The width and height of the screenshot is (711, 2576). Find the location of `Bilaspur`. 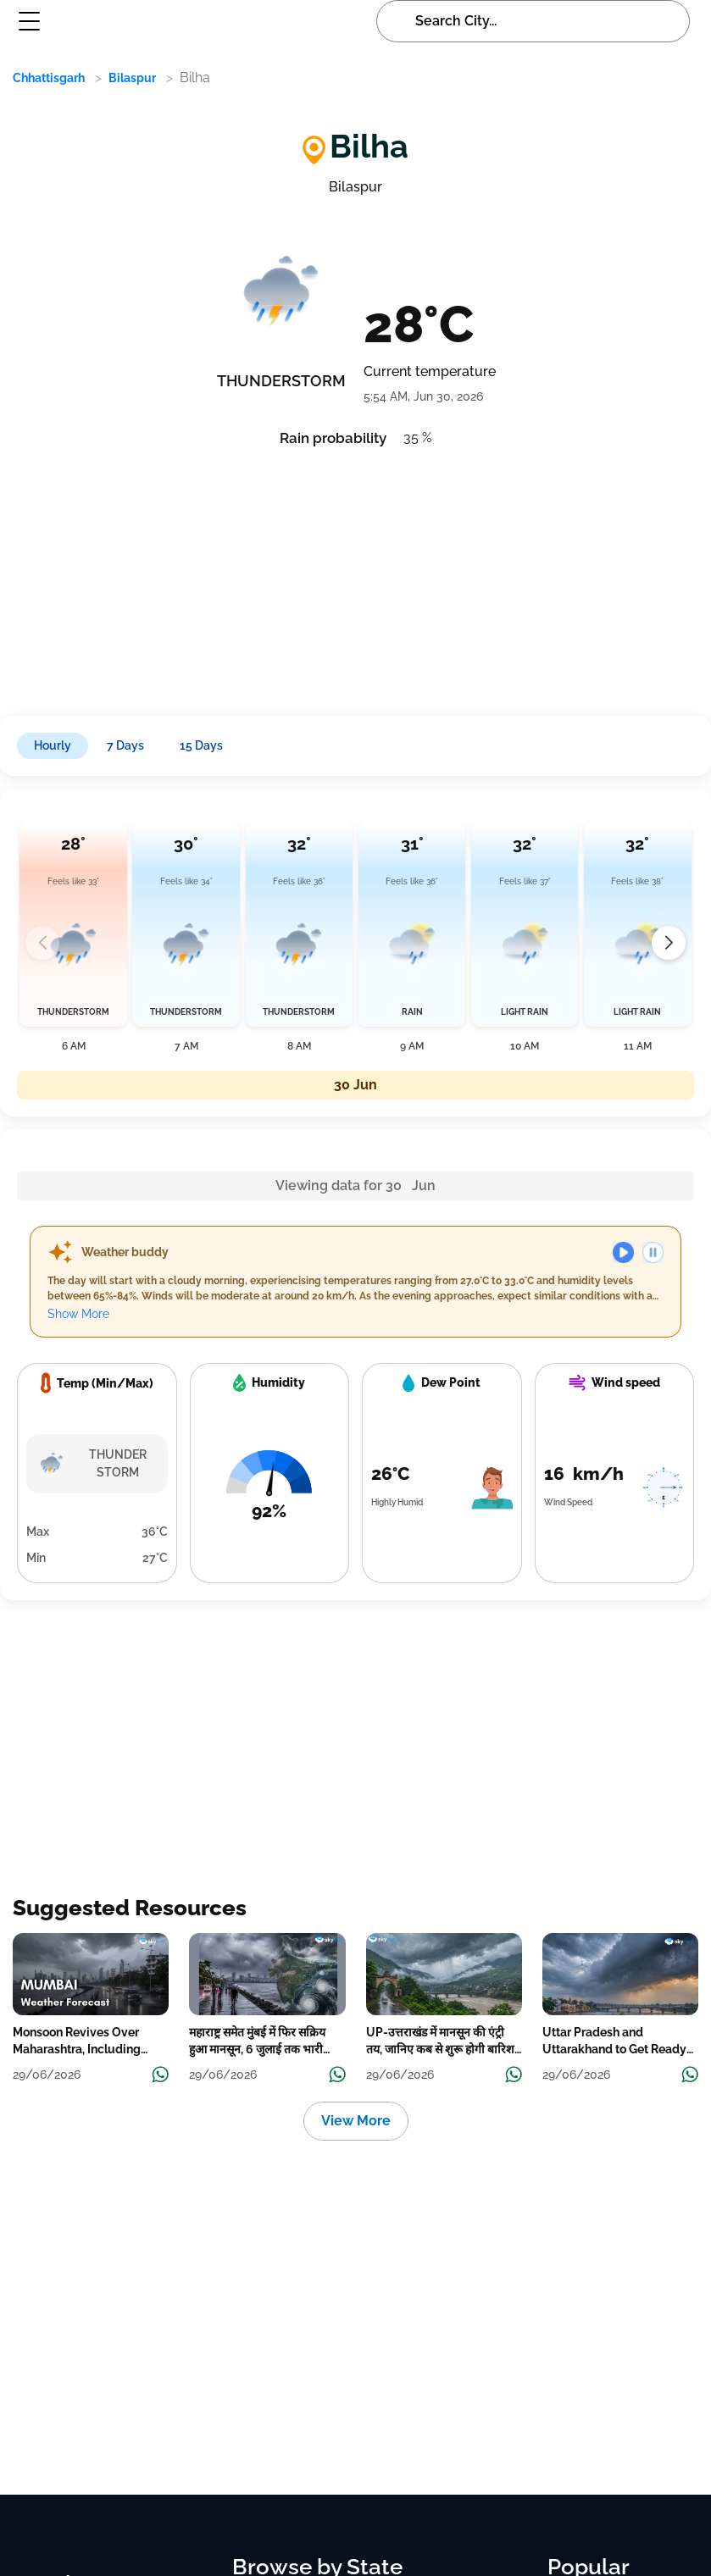

Bilaspur is located at coordinates (132, 78).